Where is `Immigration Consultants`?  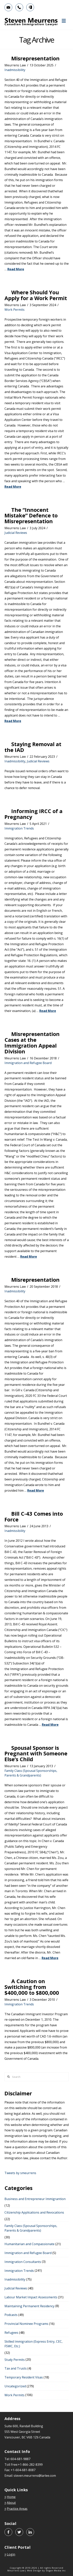 Immigration Consultants is located at coordinates (22, 2262).